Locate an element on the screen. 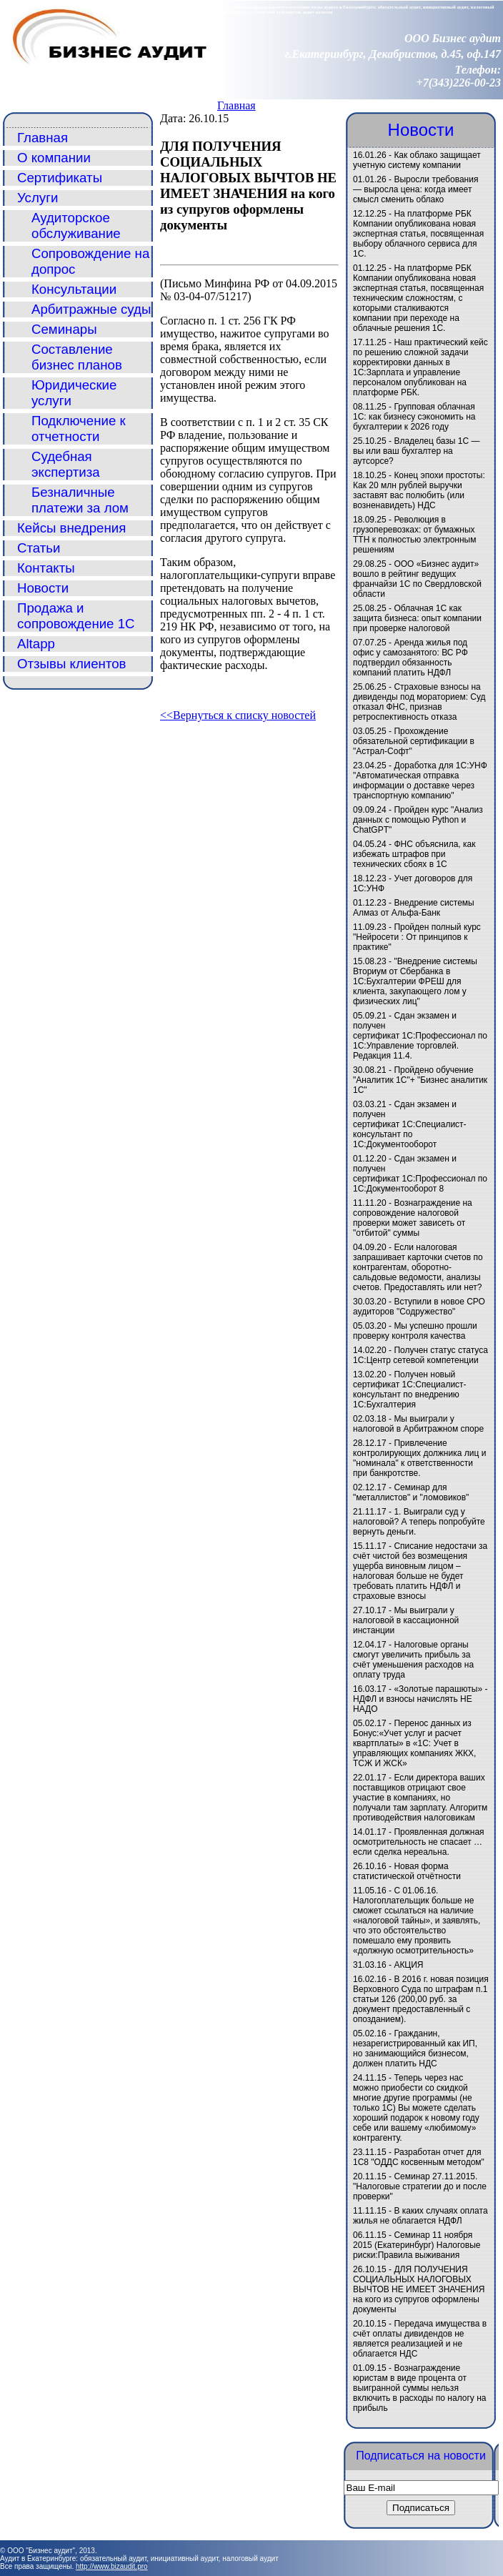 This screenshot has height=2576, width=503. Пройден полный курс "Нейросети : От принципов к практике" is located at coordinates (417, 937).